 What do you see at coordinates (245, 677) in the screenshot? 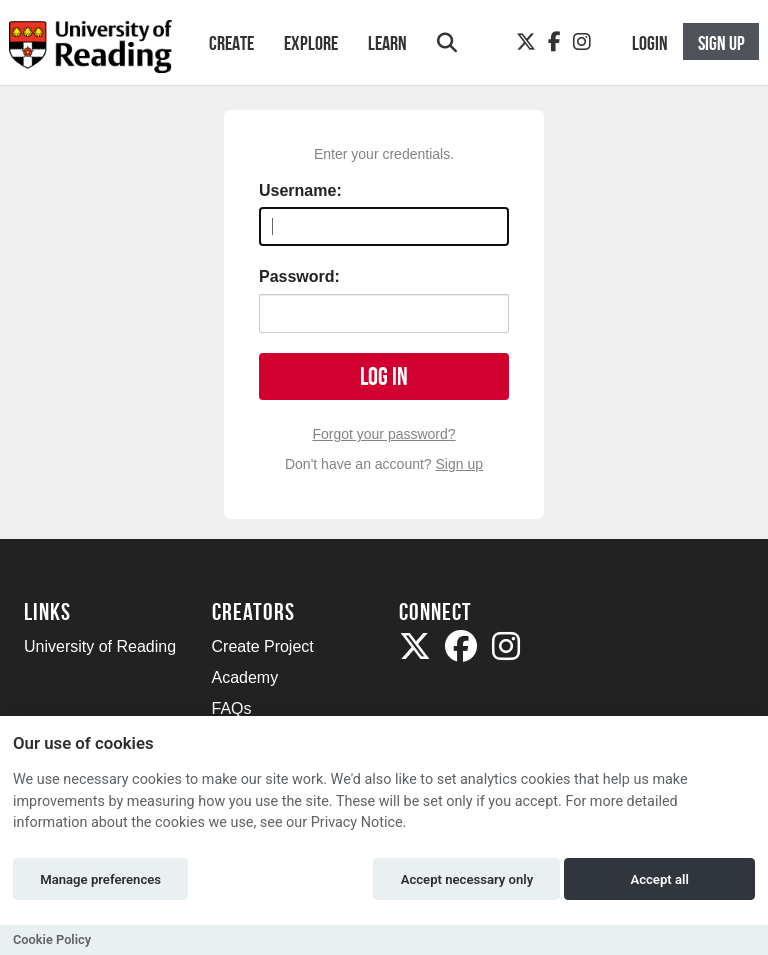
I see `Academy` at bounding box center [245, 677].